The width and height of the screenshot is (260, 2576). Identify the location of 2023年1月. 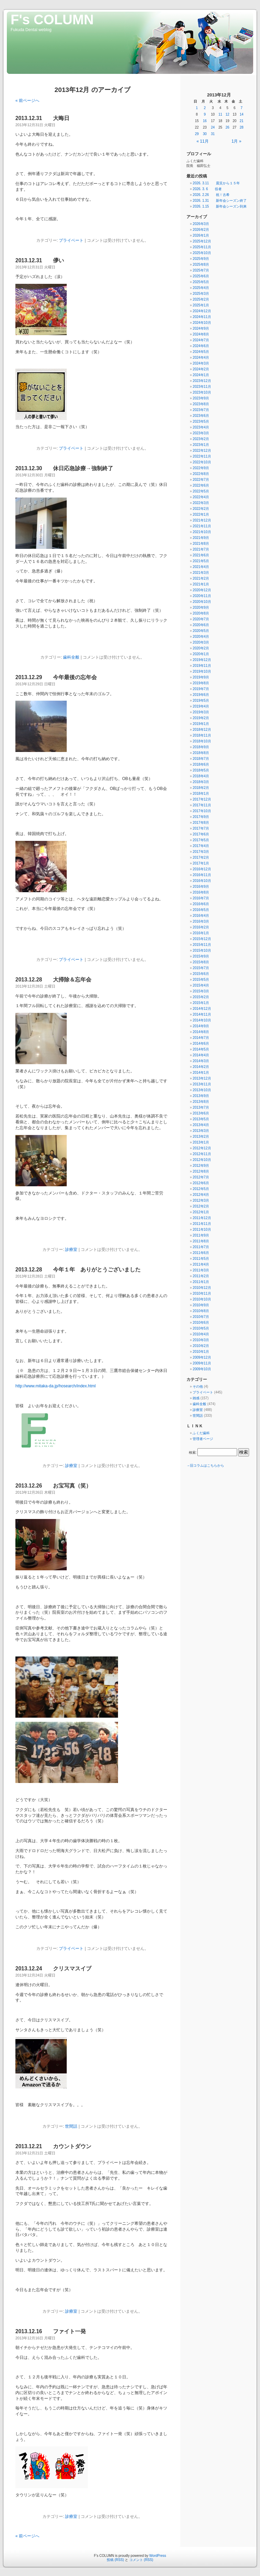
(201, 445).